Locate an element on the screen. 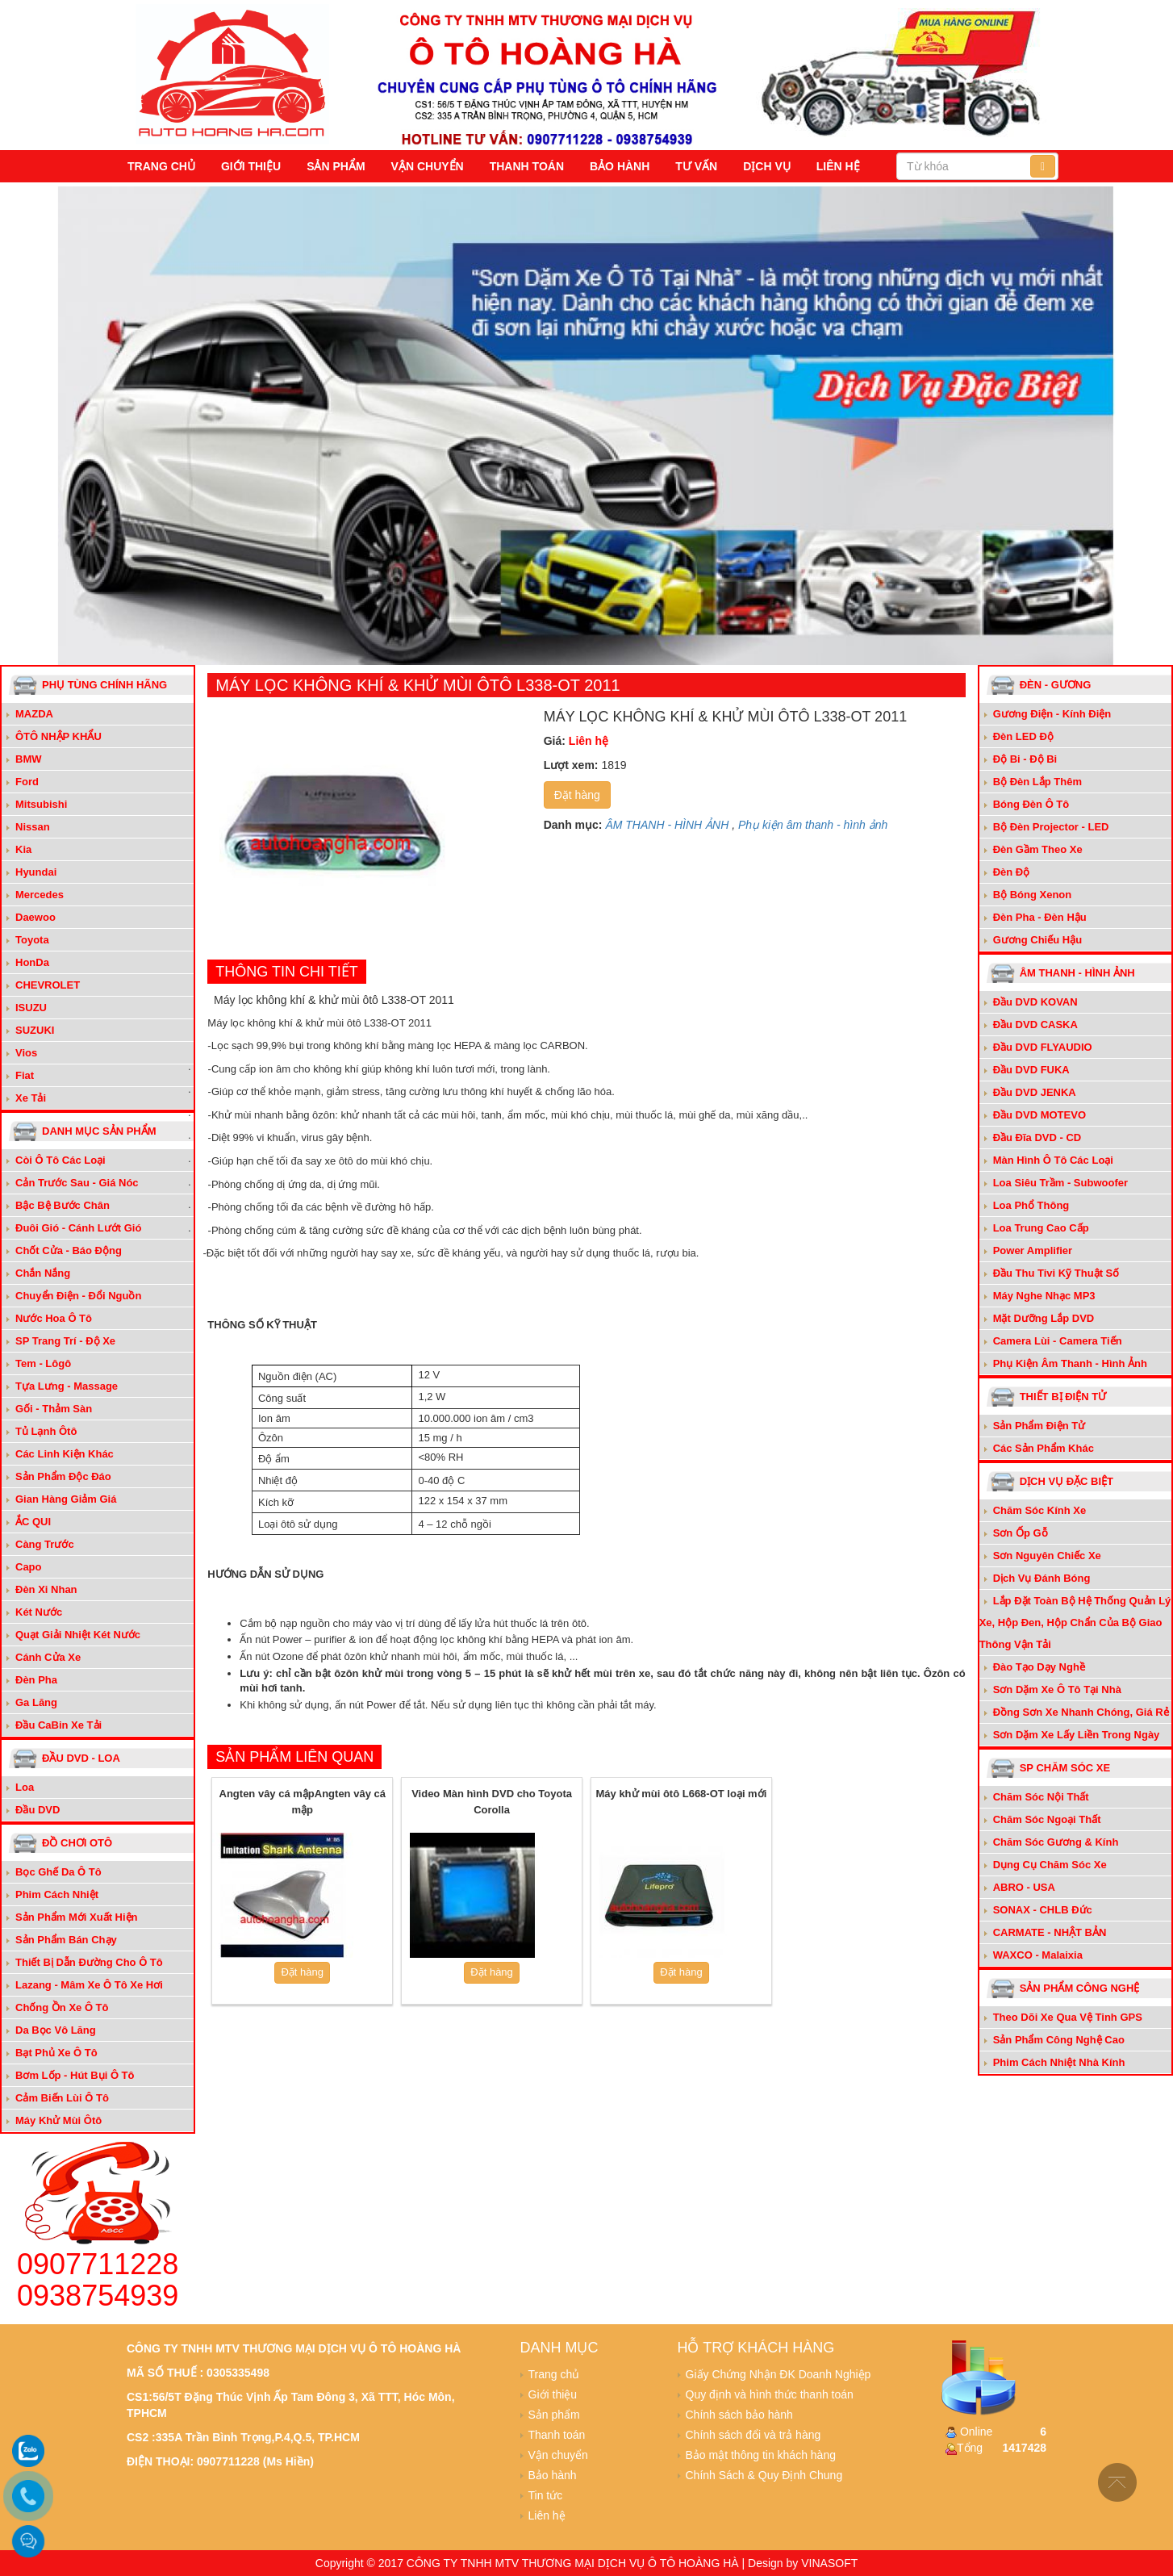  Trang chủ is located at coordinates (161, 166).